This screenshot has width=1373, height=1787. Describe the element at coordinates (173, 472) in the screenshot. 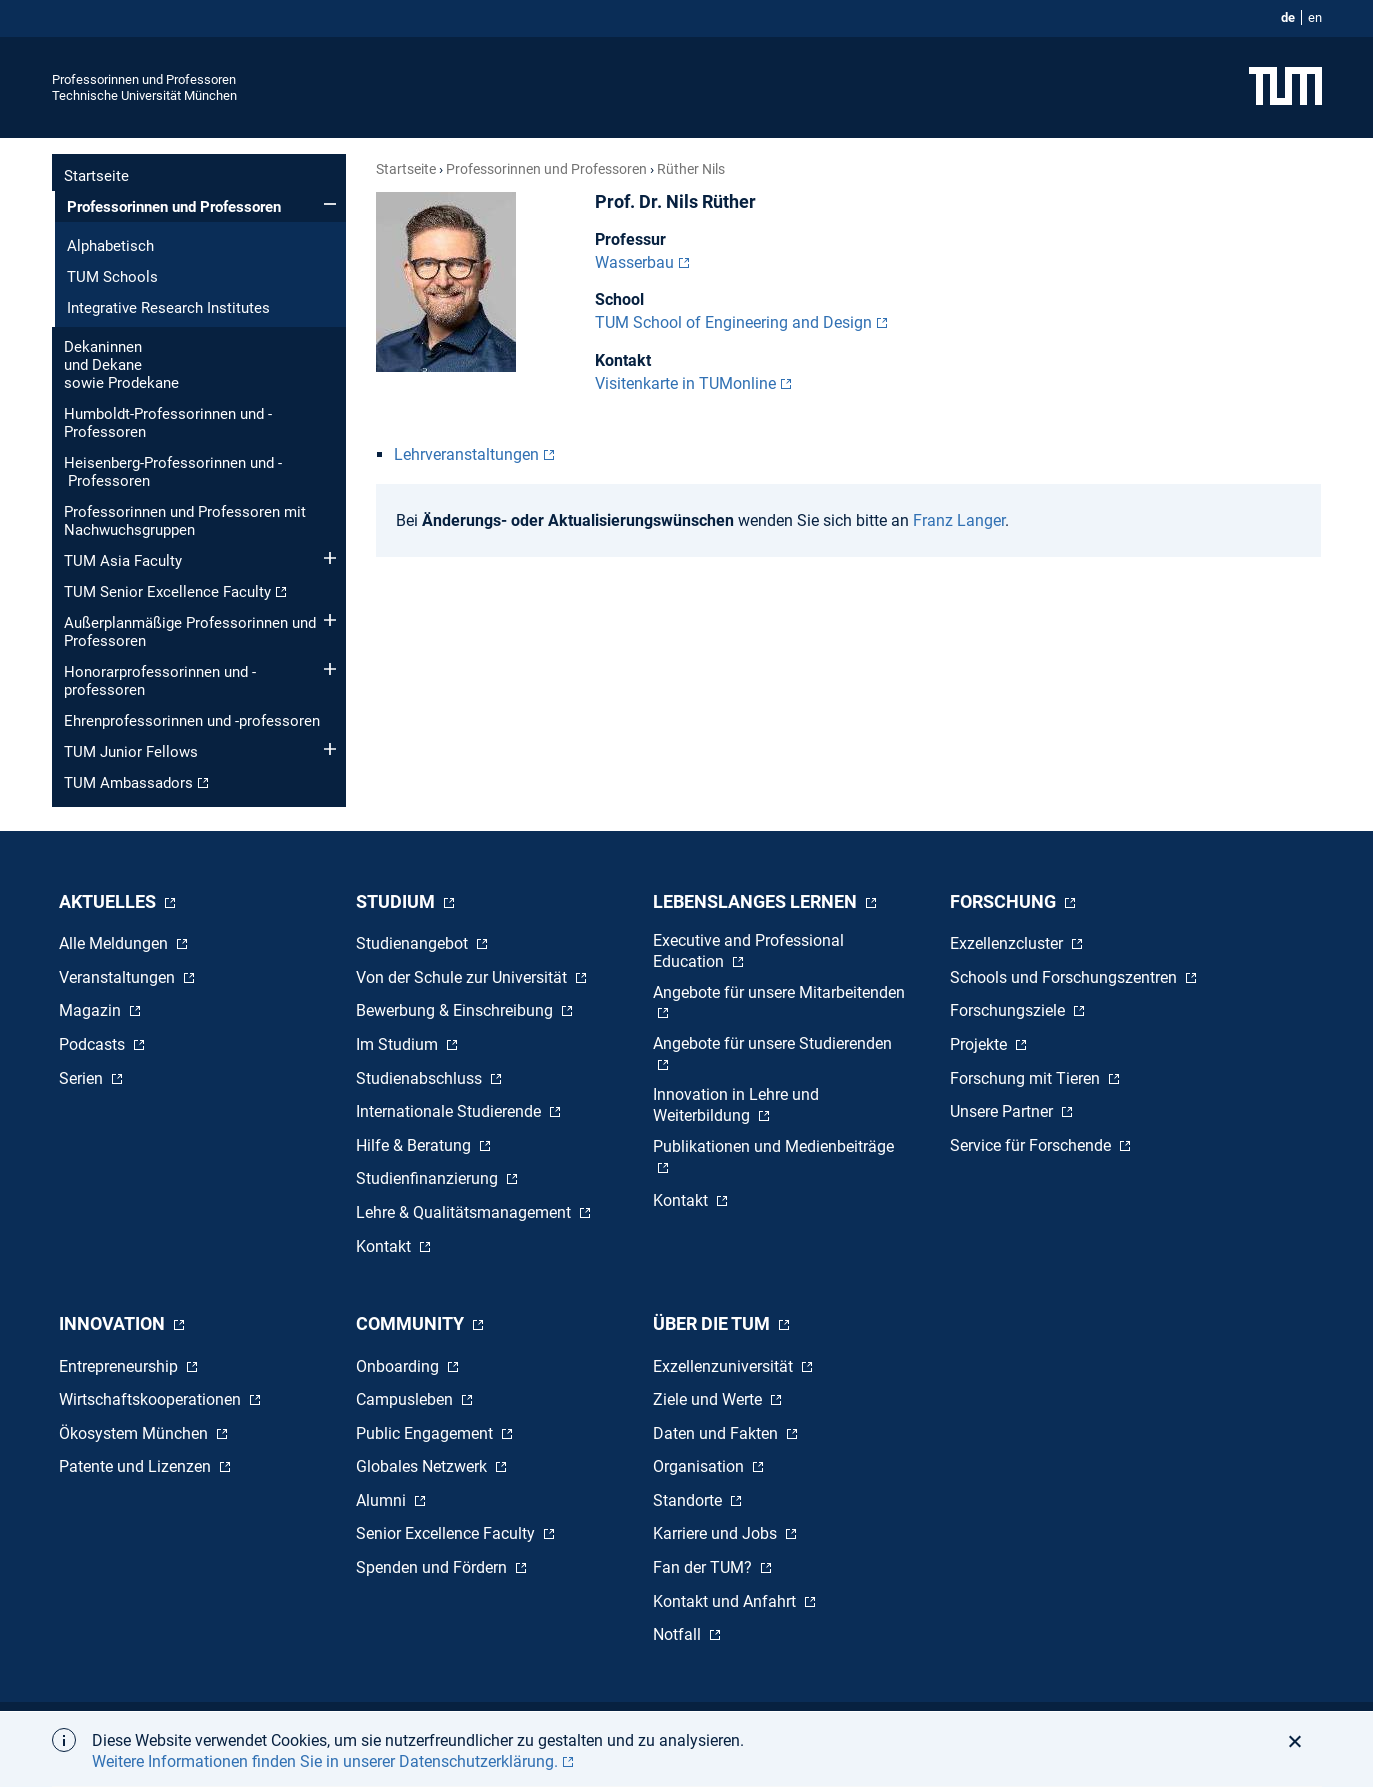

I see `Heisenberg-Professorinnen und - Professoren` at that location.